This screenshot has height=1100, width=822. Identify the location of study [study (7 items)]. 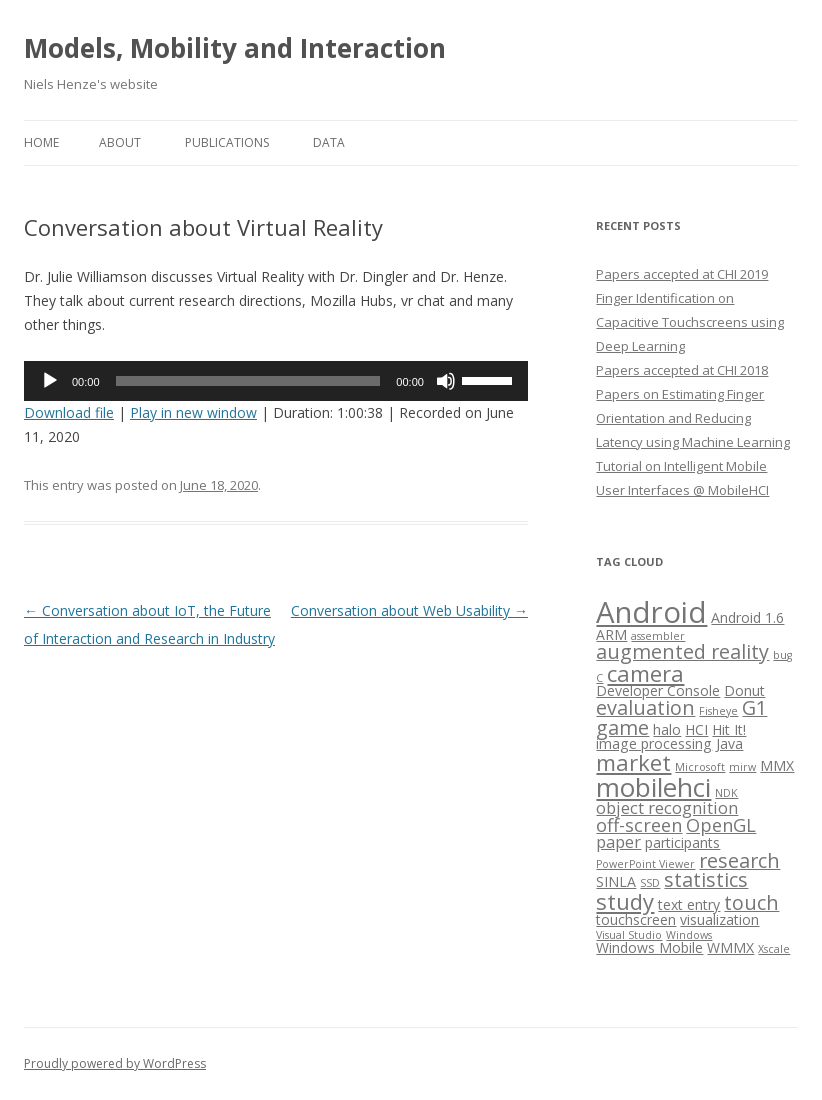
(625, 901).